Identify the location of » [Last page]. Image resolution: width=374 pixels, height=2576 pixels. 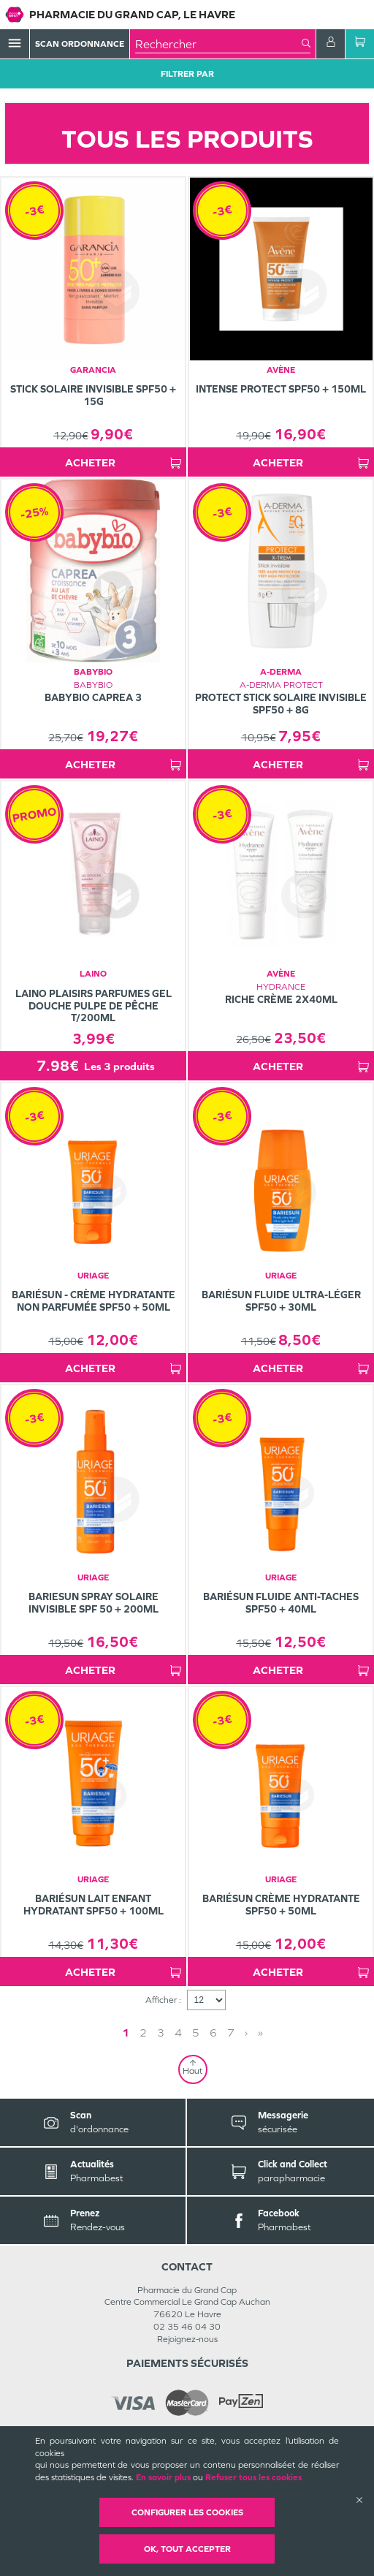
(260, 2032).